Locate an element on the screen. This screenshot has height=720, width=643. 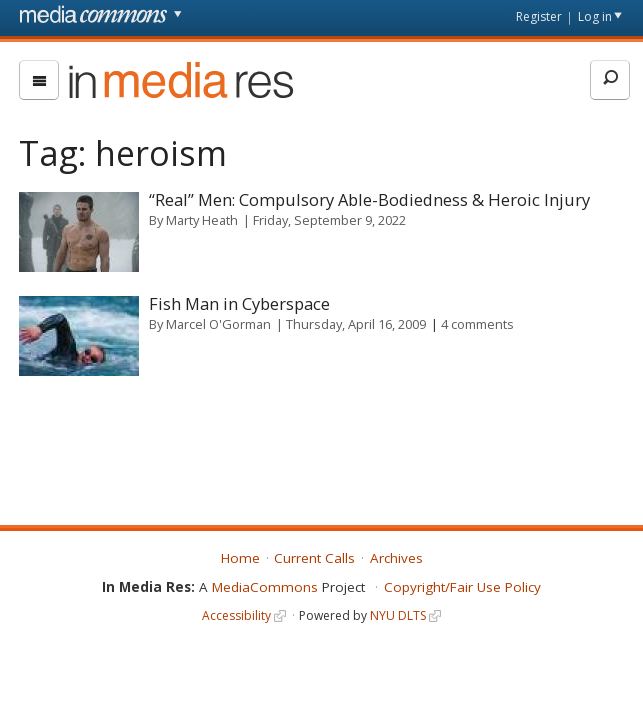
MediaCommons is located at coordinates (265, 587).